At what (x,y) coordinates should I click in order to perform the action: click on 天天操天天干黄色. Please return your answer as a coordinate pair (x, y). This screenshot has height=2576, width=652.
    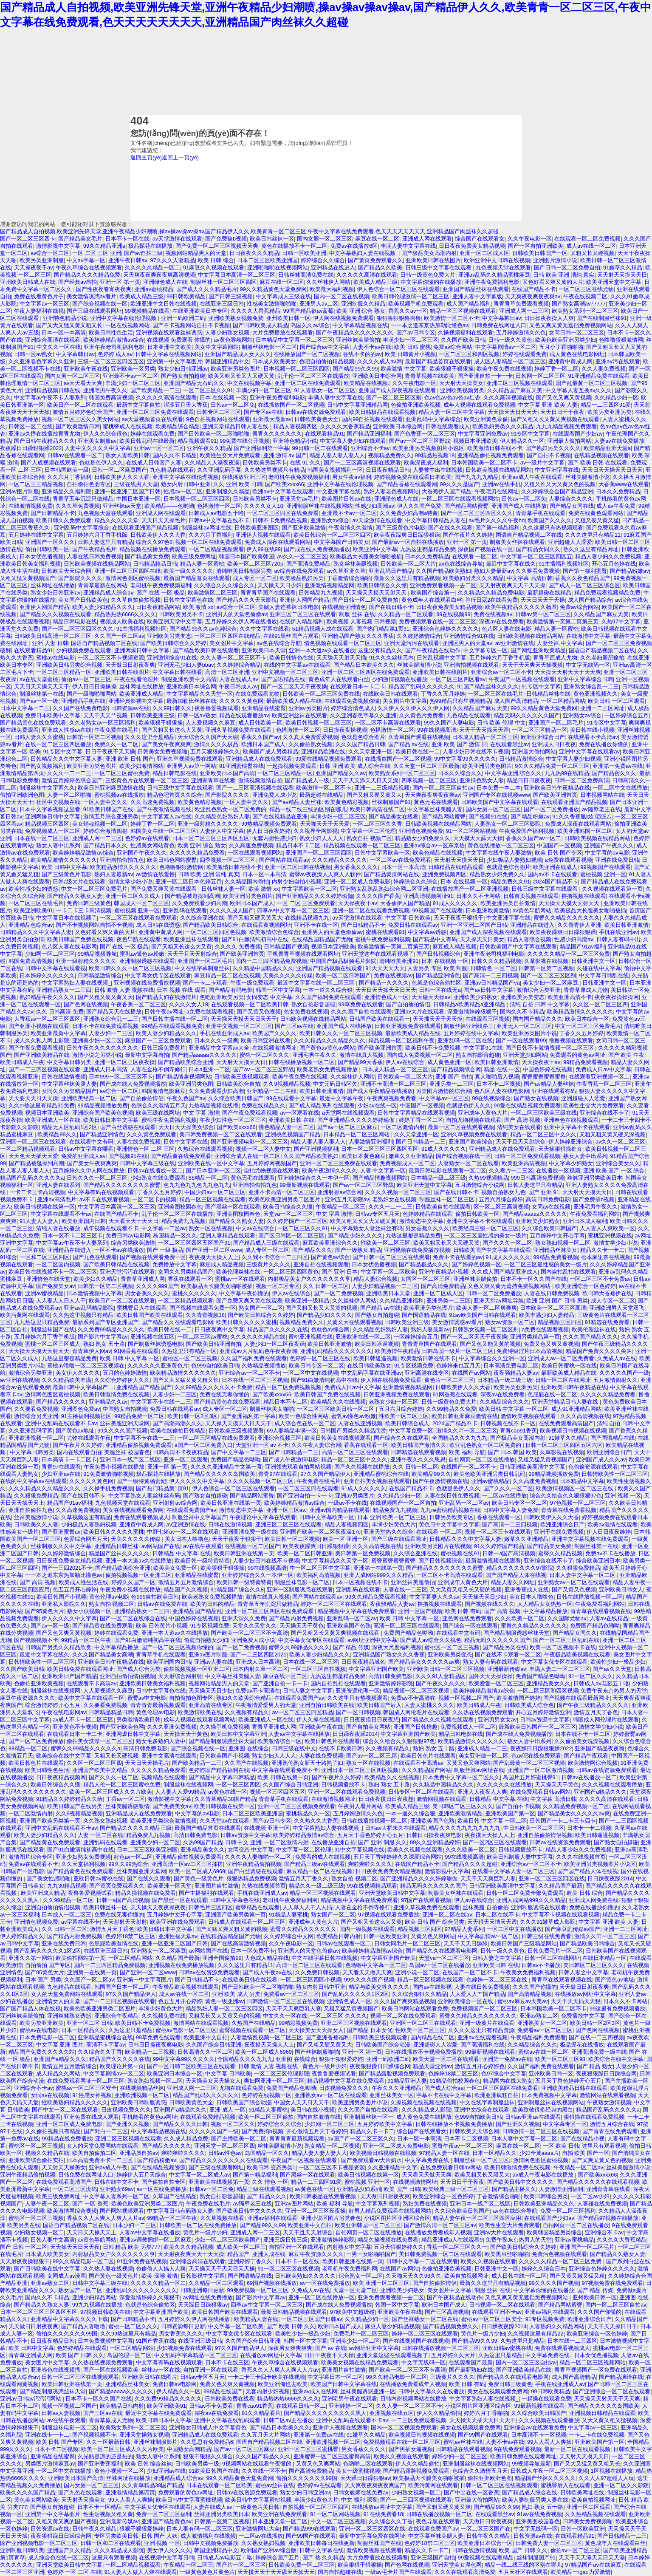
    Looking at the image, I should click on (301, 1625).